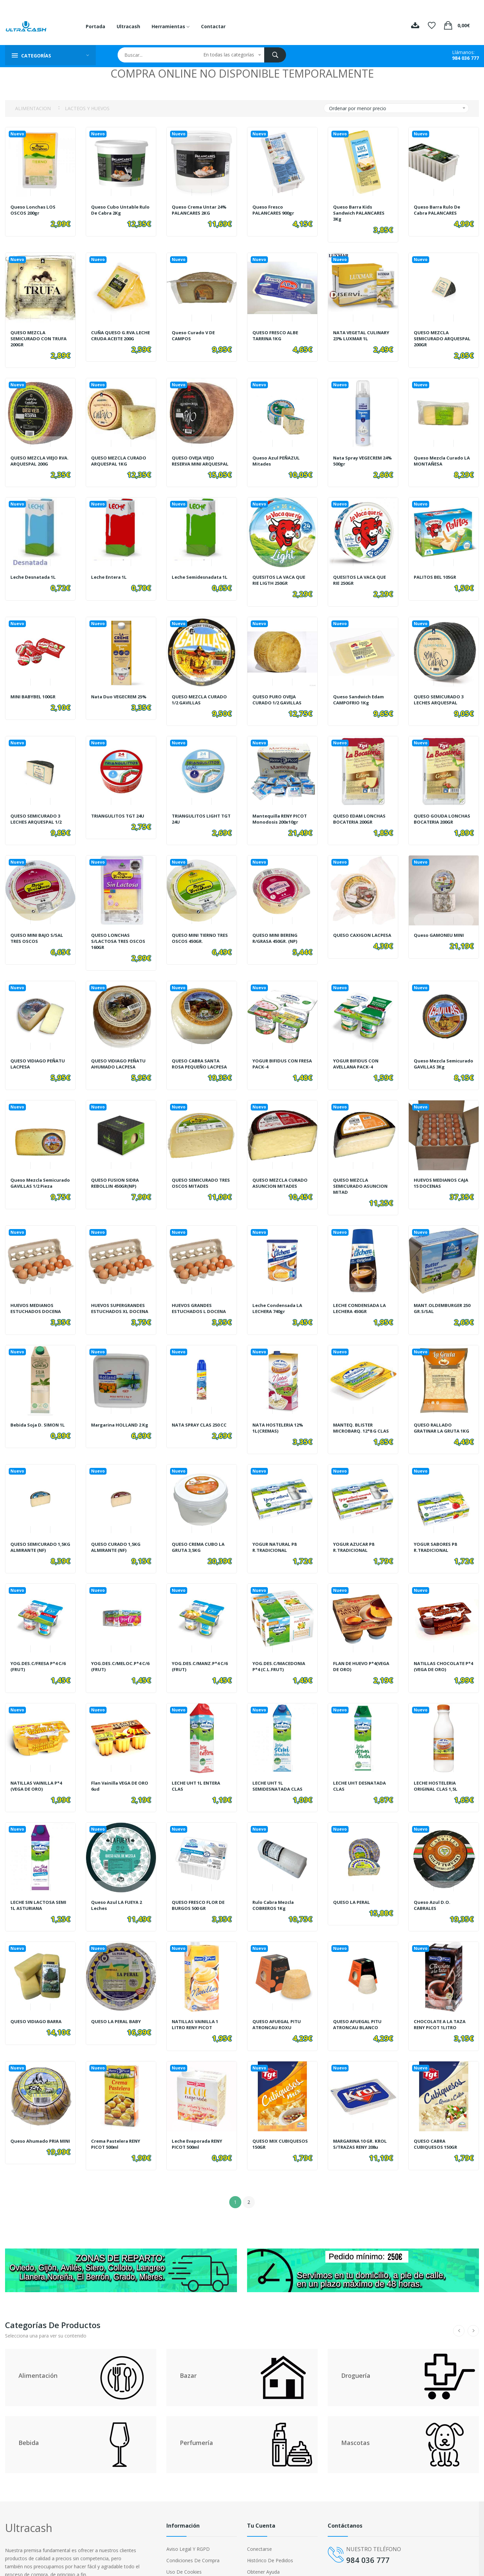 This screenshot has height=2576, width=484. I want to click on MANTEQ. BLISTER MICROBARQ. 12*8 G CLAS, so click(363, 1408).